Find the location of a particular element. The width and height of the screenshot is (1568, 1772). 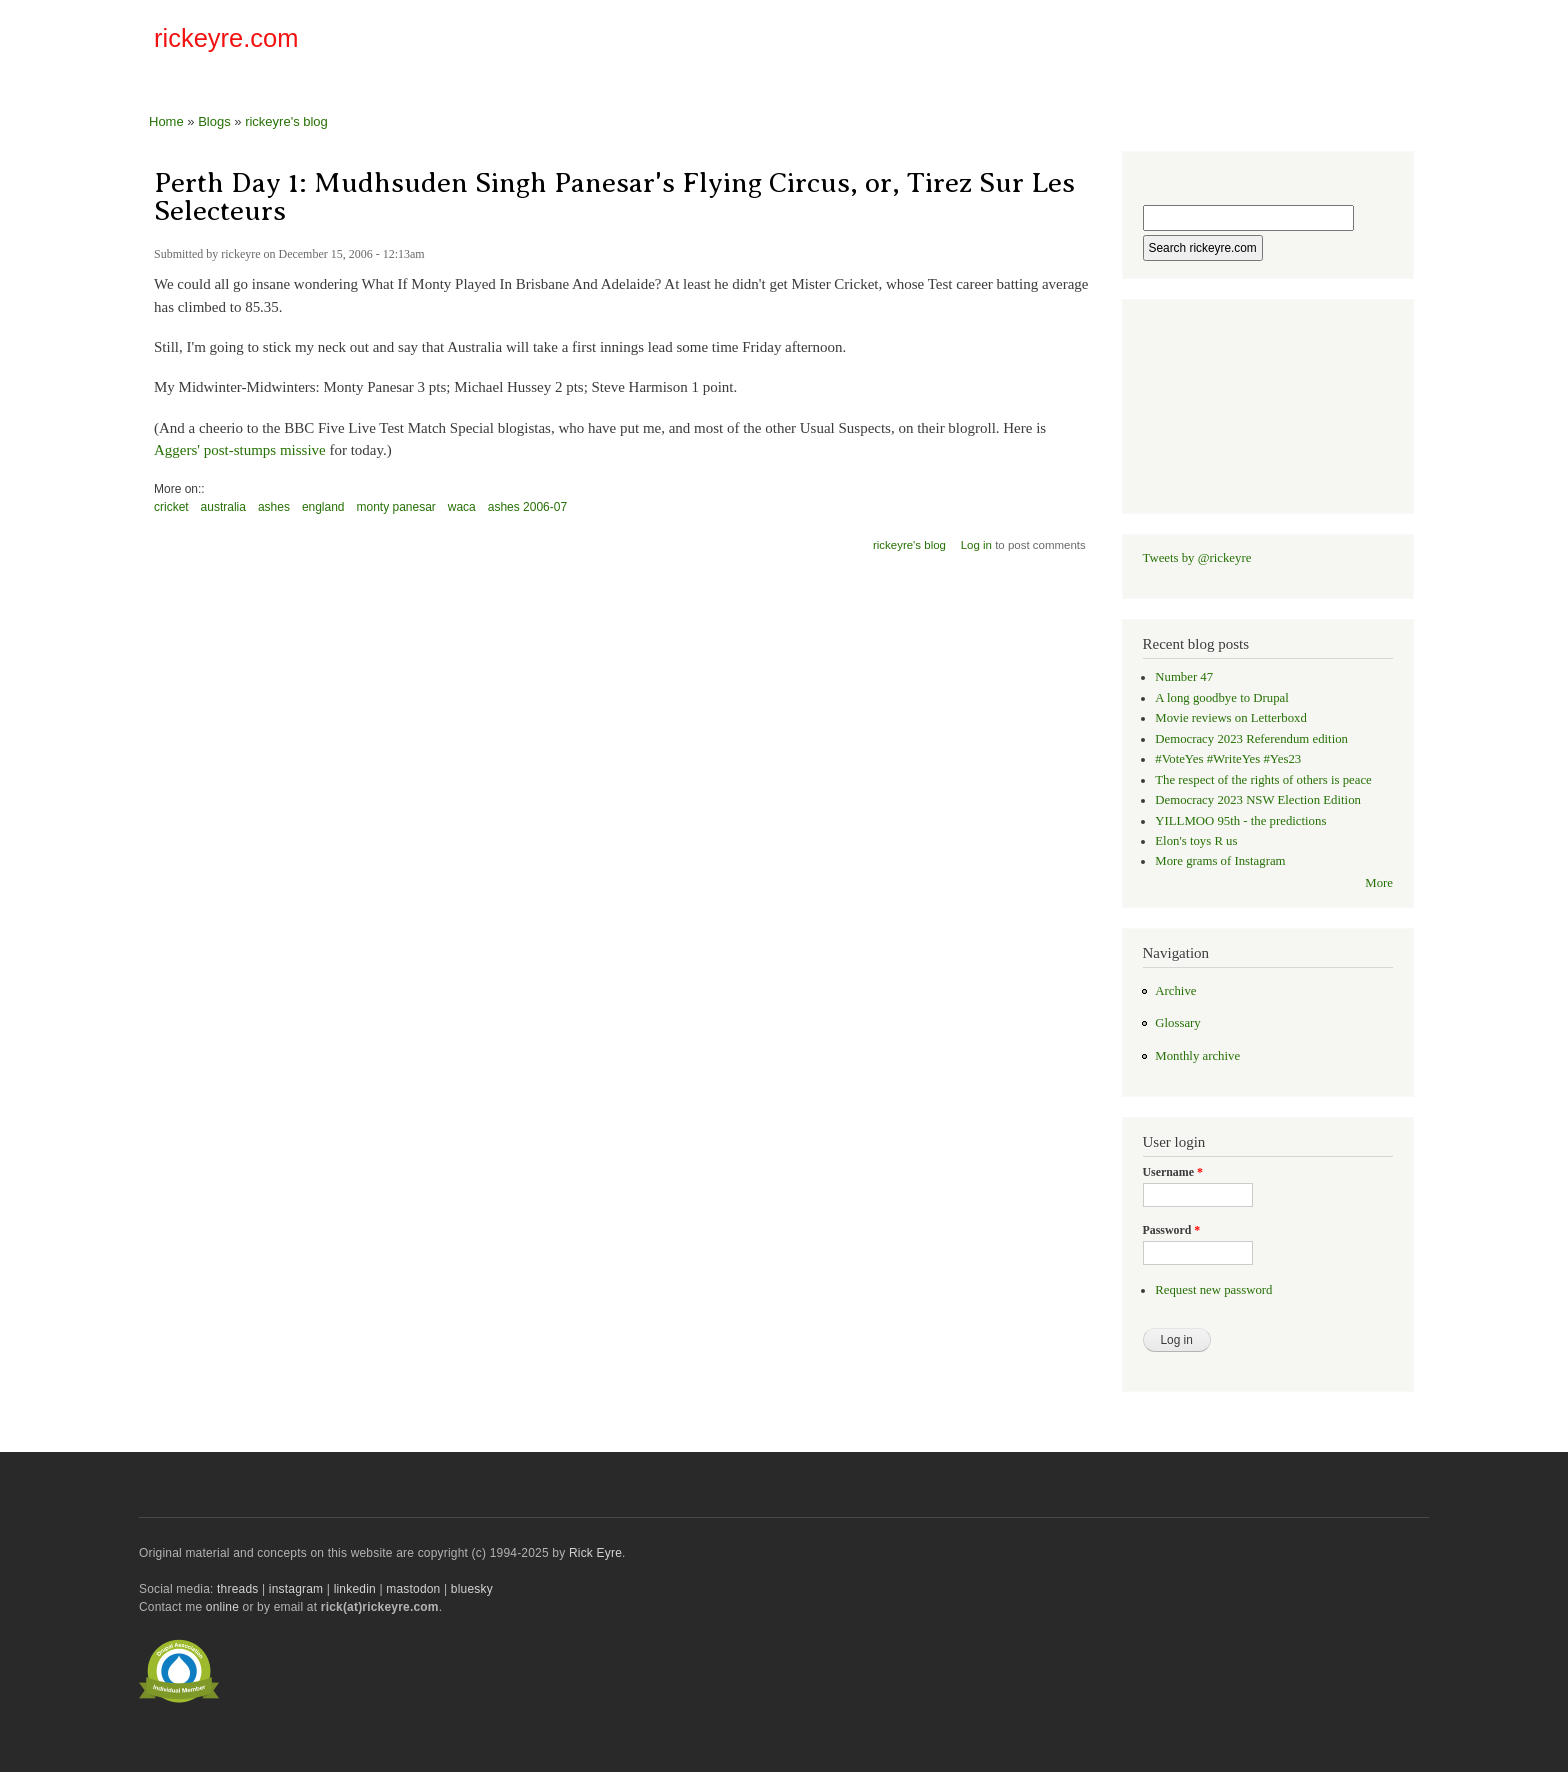

monty panesar is located at coordinates (396, 507).